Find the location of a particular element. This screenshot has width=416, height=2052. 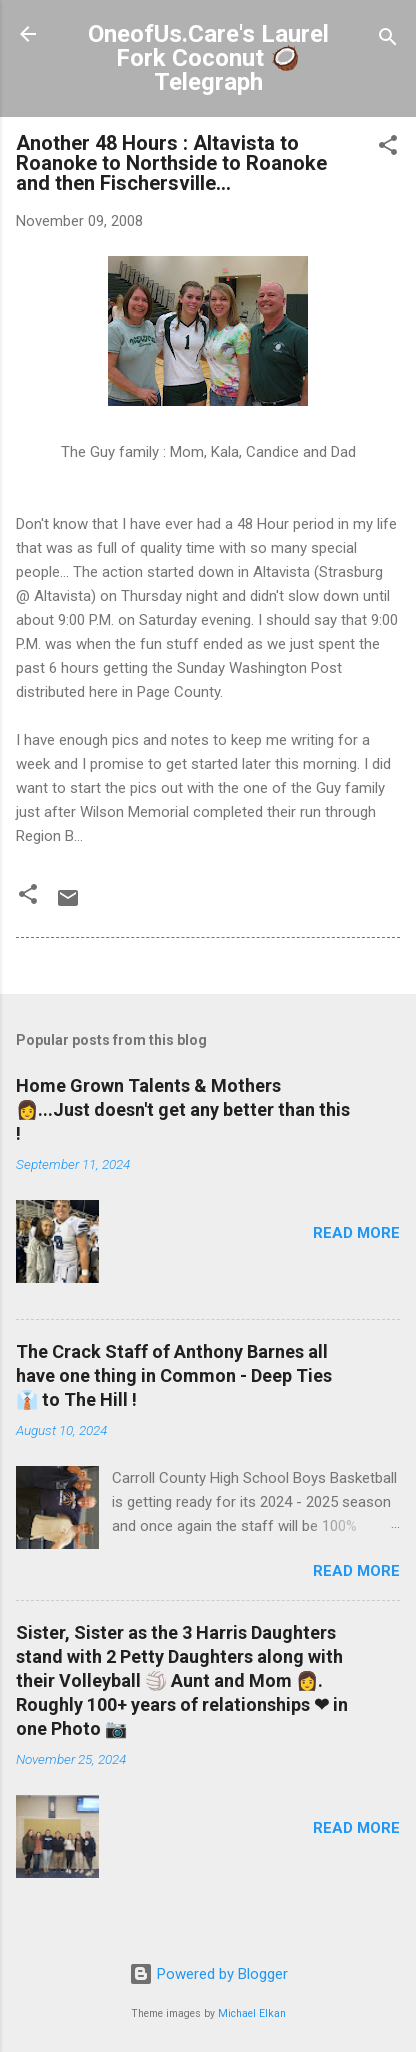

The Crack Staff of Anthony Barnes all have one thing in Common - Deep Ties 👔 to The Hill ! is located at coordinates (174, 1375).